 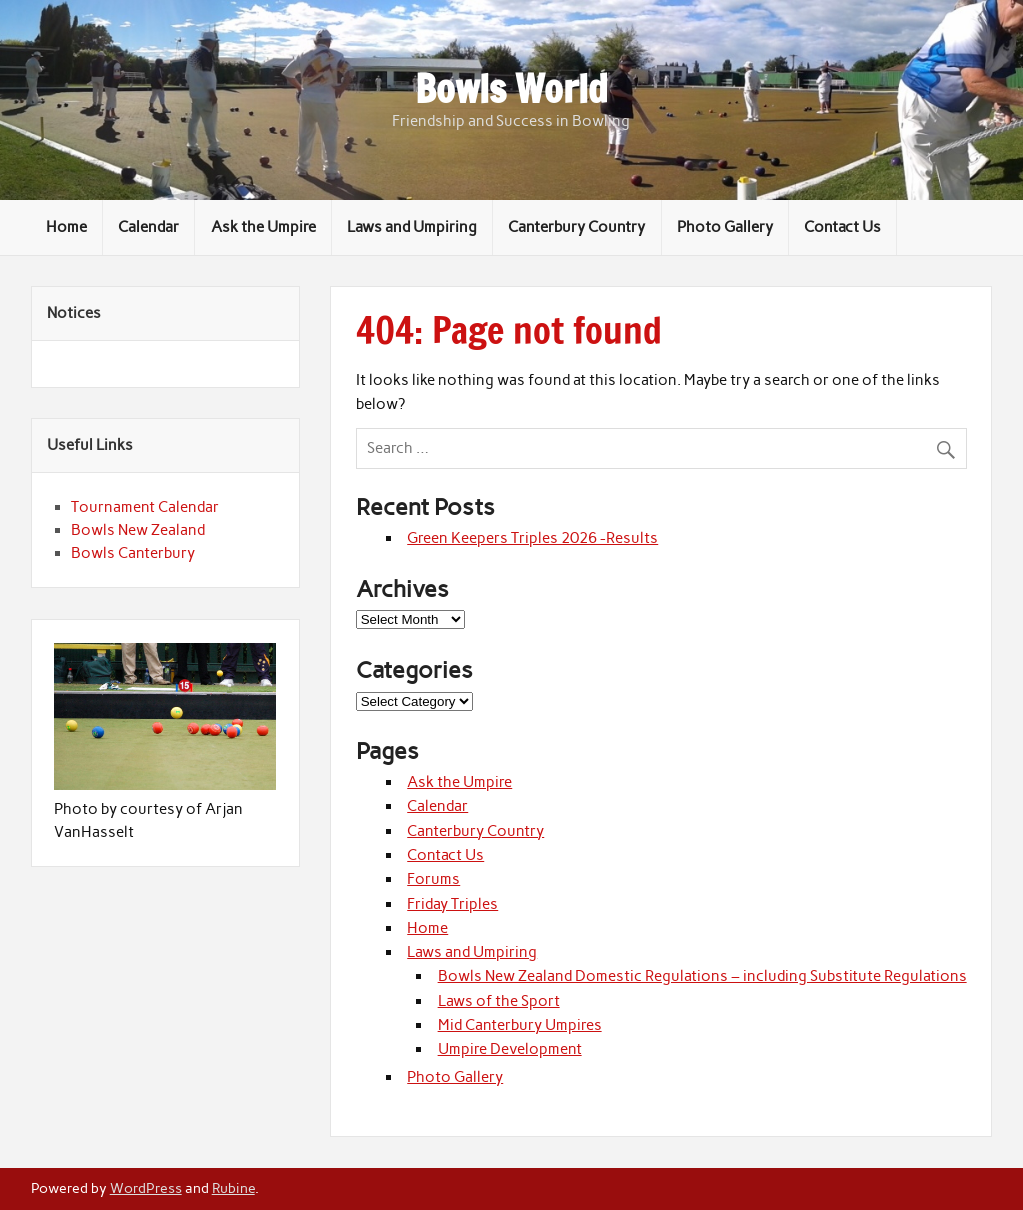 I want to click on Home, so click(x=66, y=227).